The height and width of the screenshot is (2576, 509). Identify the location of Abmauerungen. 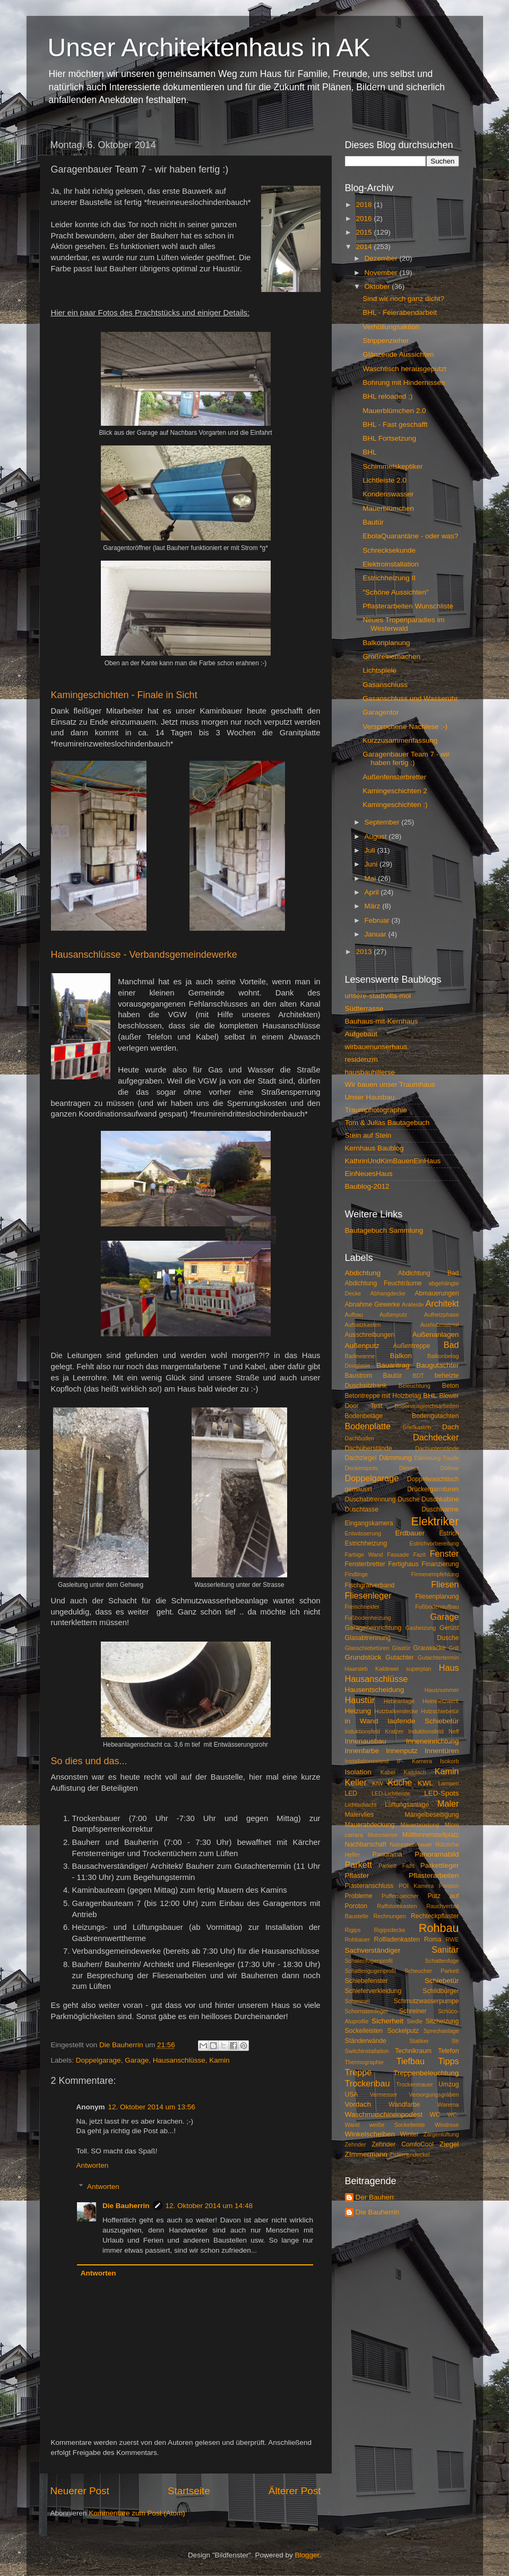
(437, 1293).